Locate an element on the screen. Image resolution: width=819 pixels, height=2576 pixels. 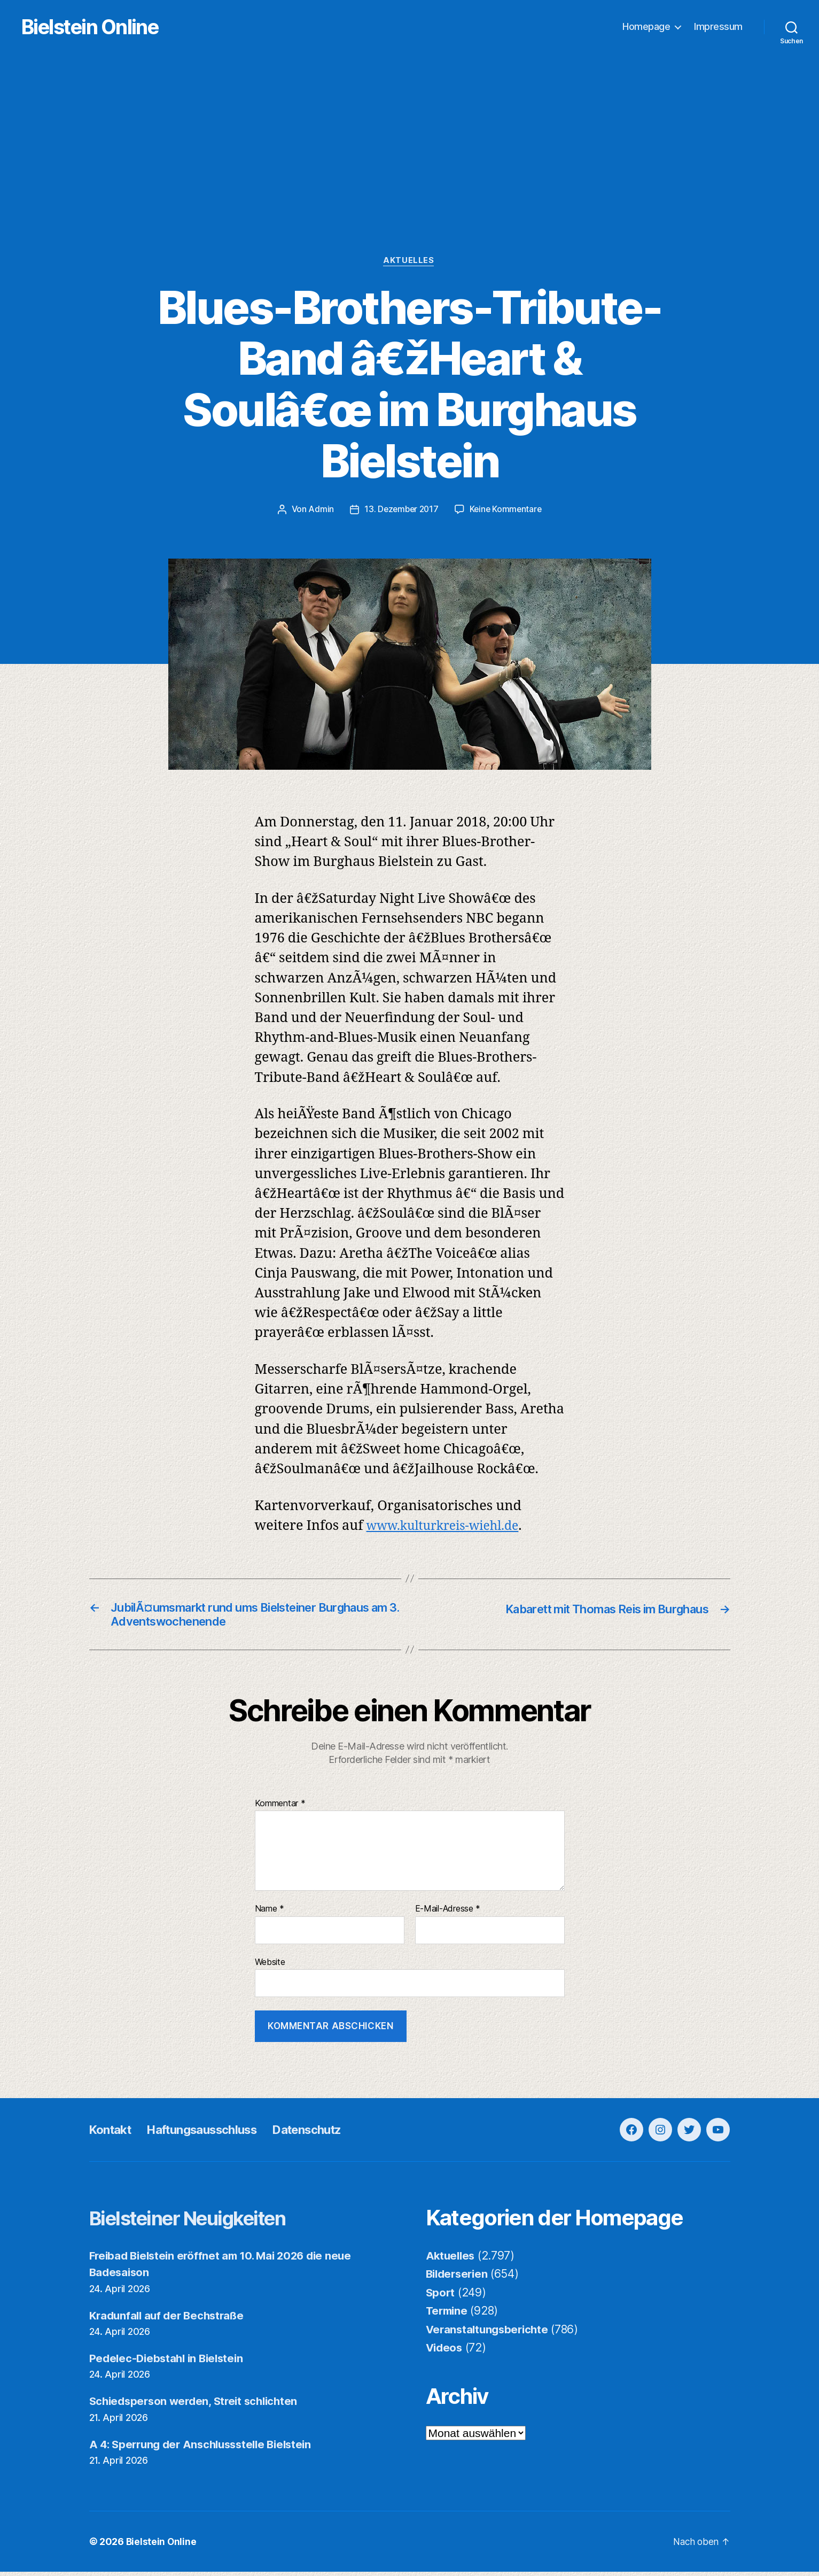
Kontakt is located at coordinates (112, 2134).